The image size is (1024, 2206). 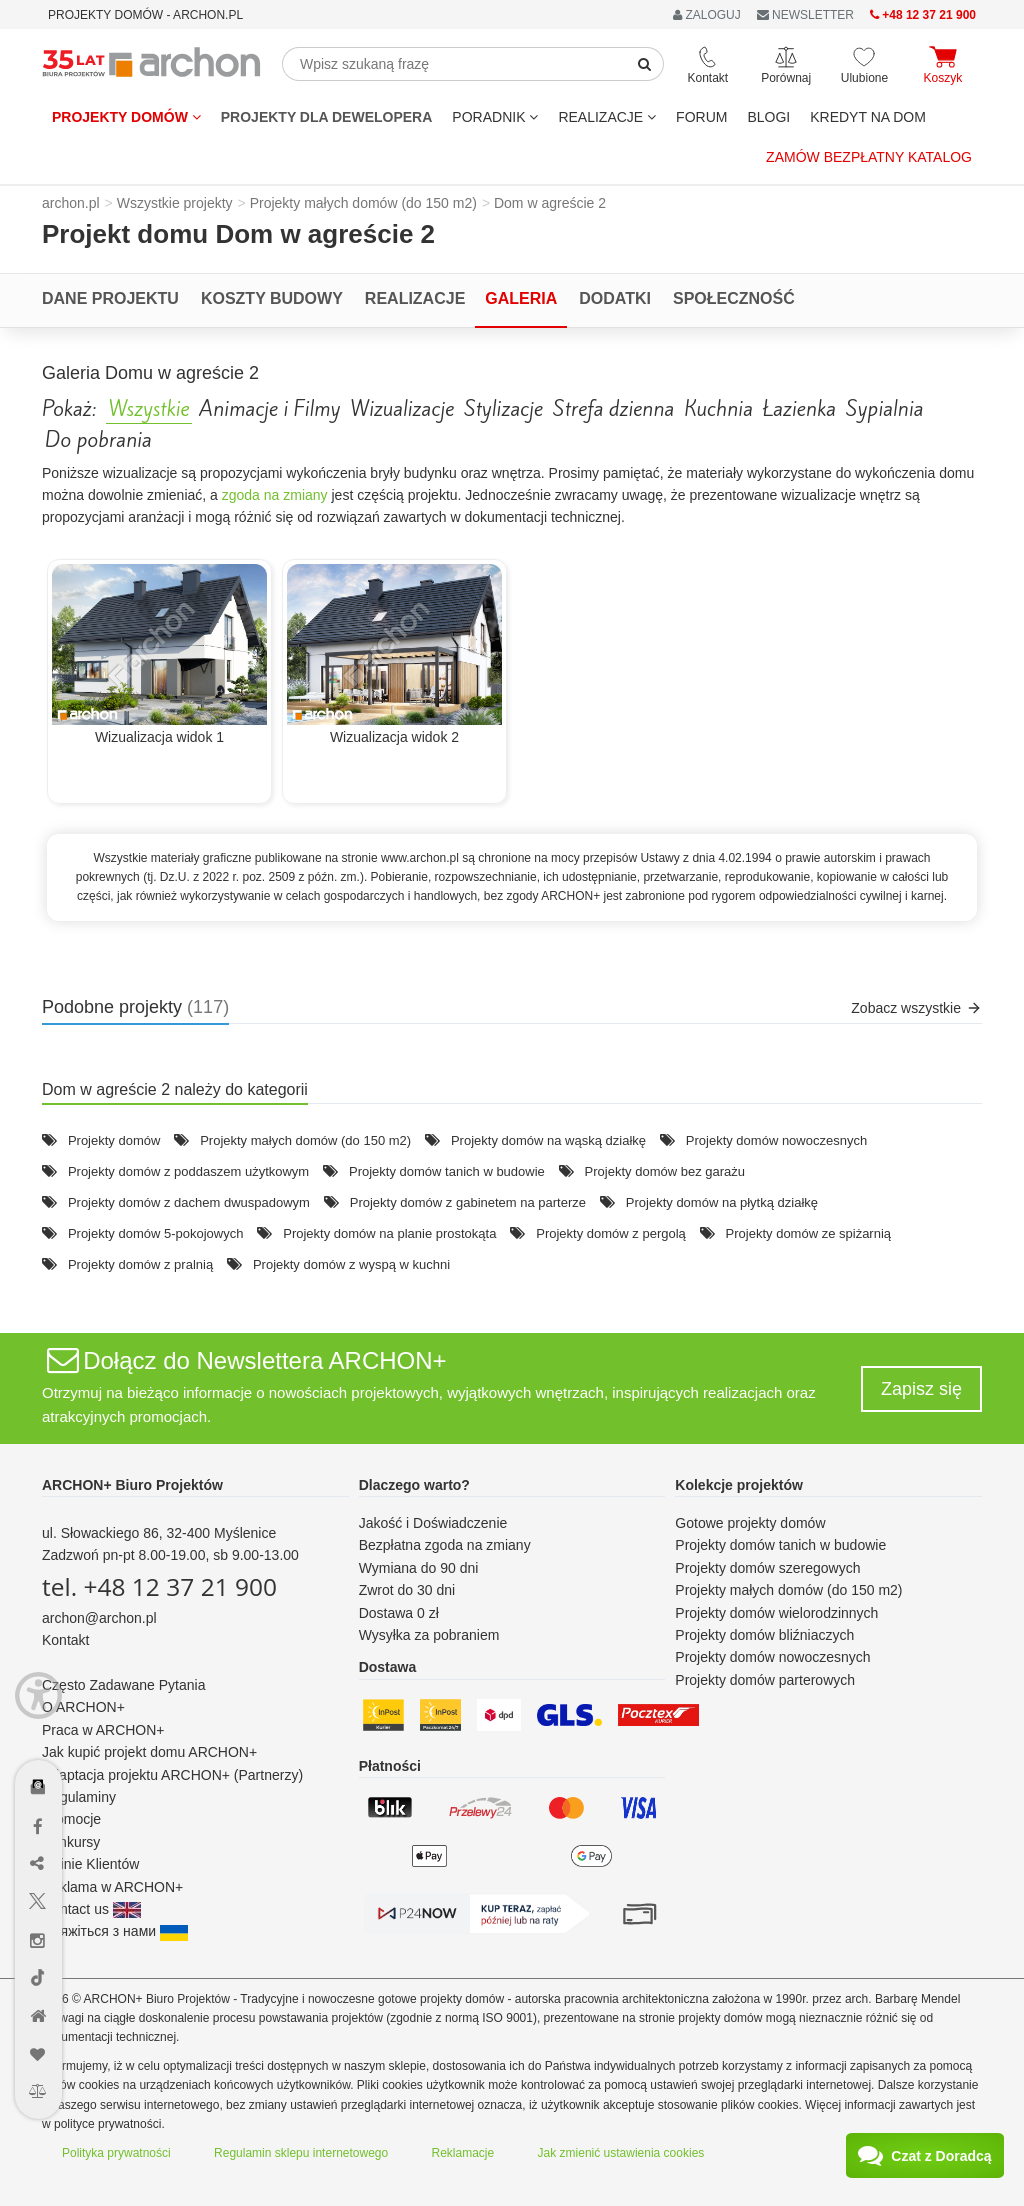 What do you see at coordinates (123, 1685) in the screenshot?
I see `Często Zadawane Pytania` at bounding box center [123, 1685].